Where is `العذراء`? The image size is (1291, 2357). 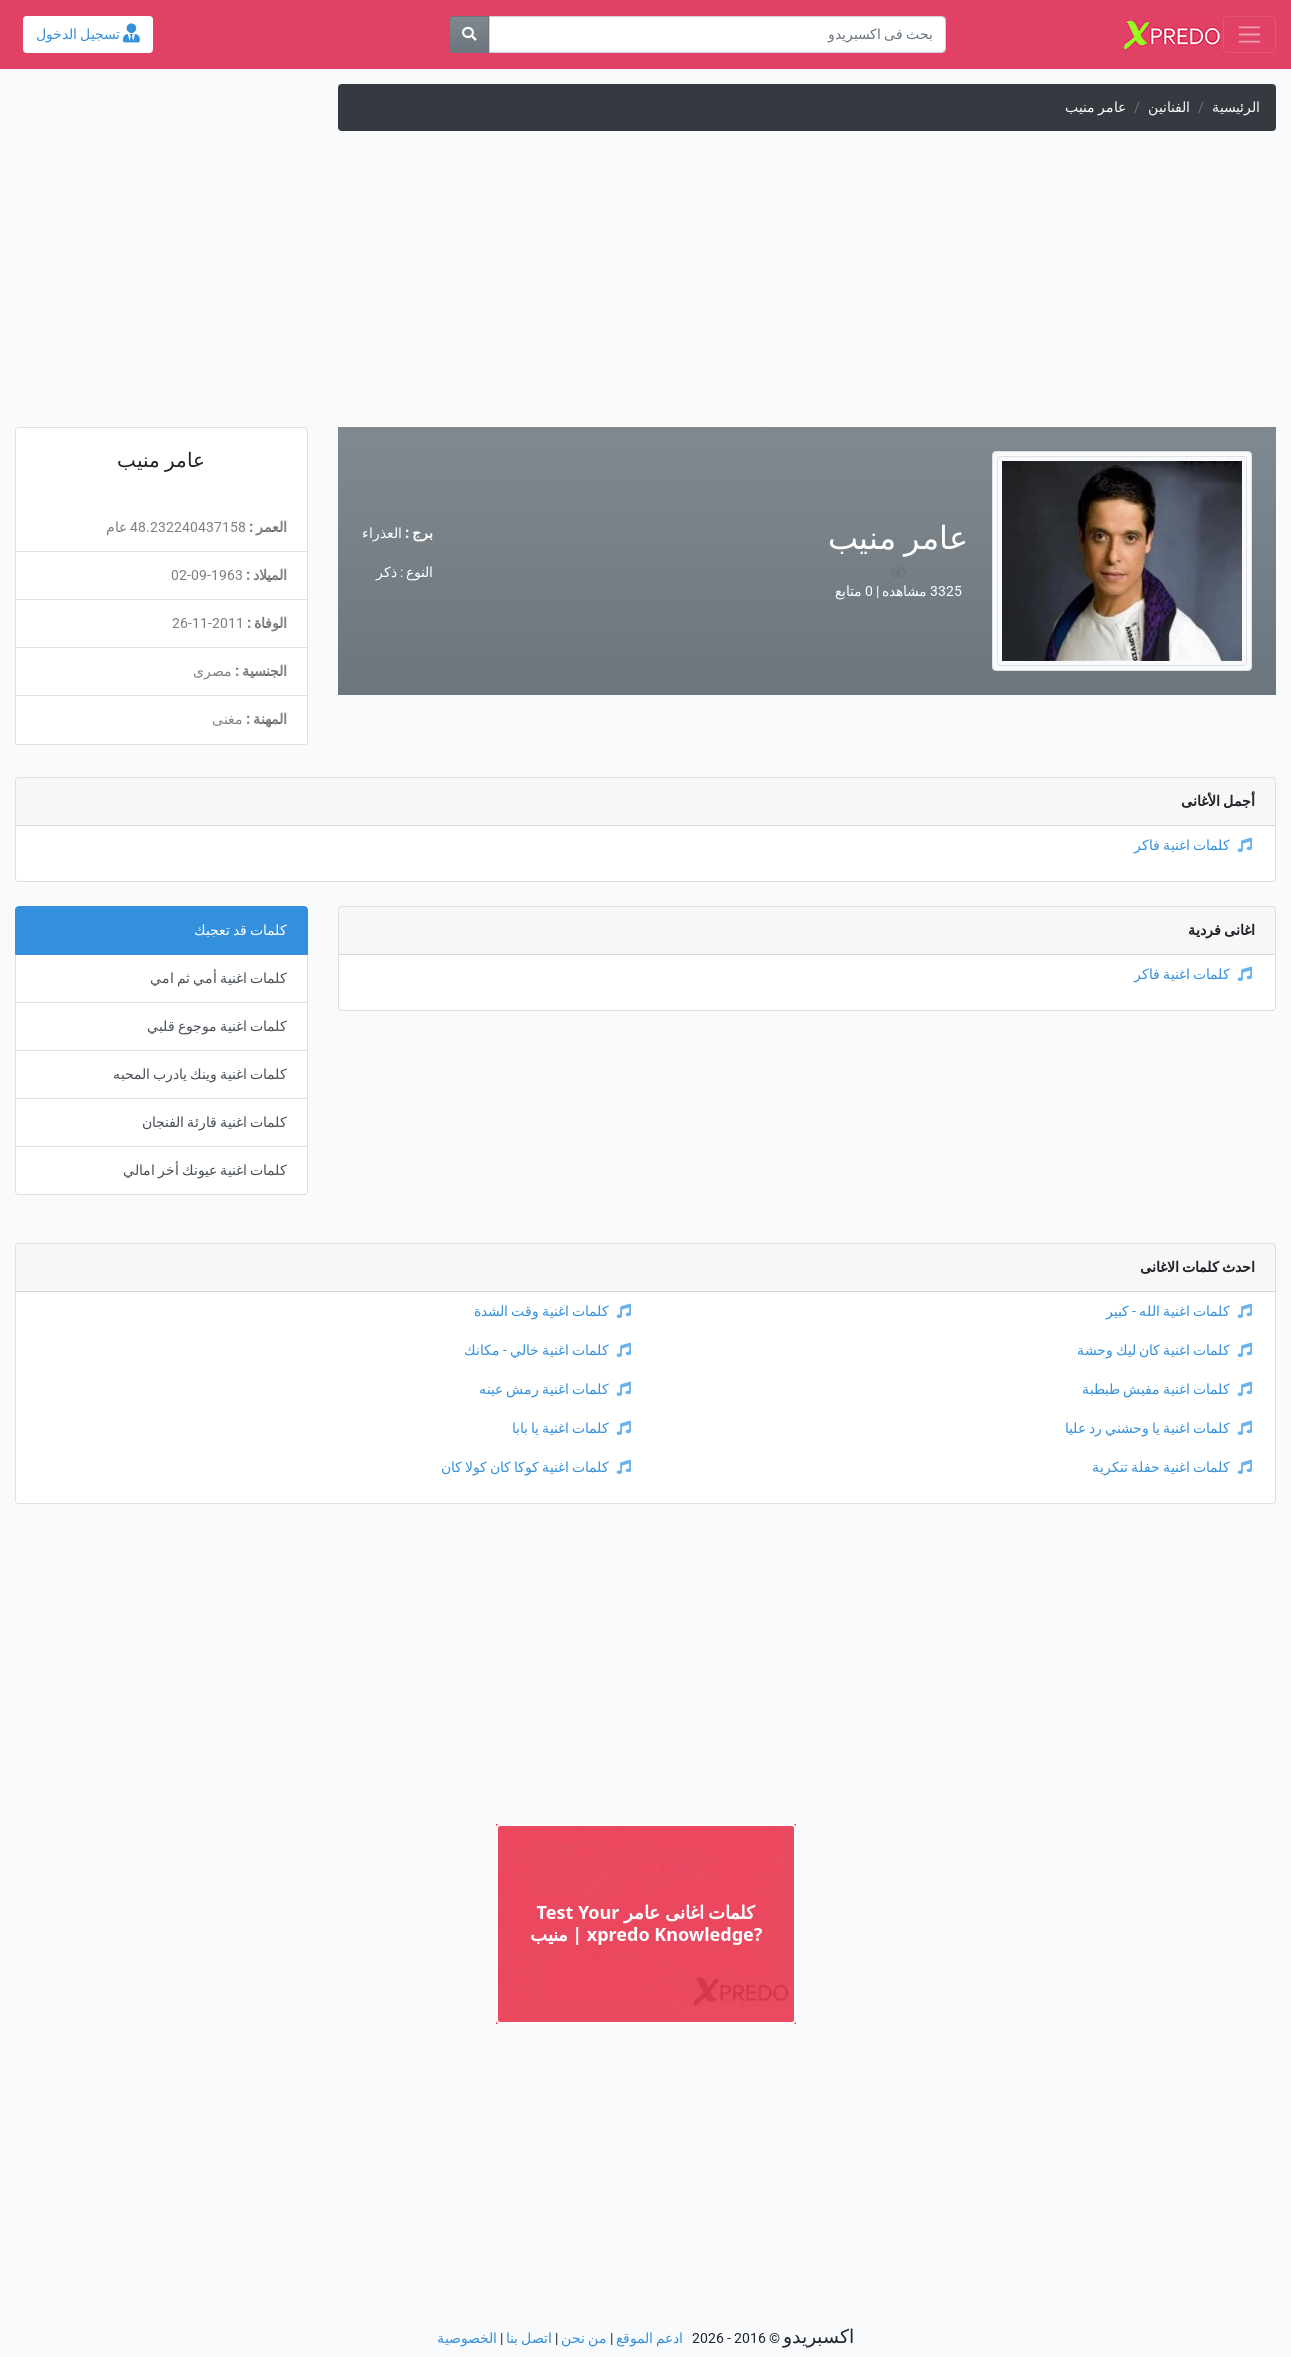
العذراء is located at coordinates (382, 533).